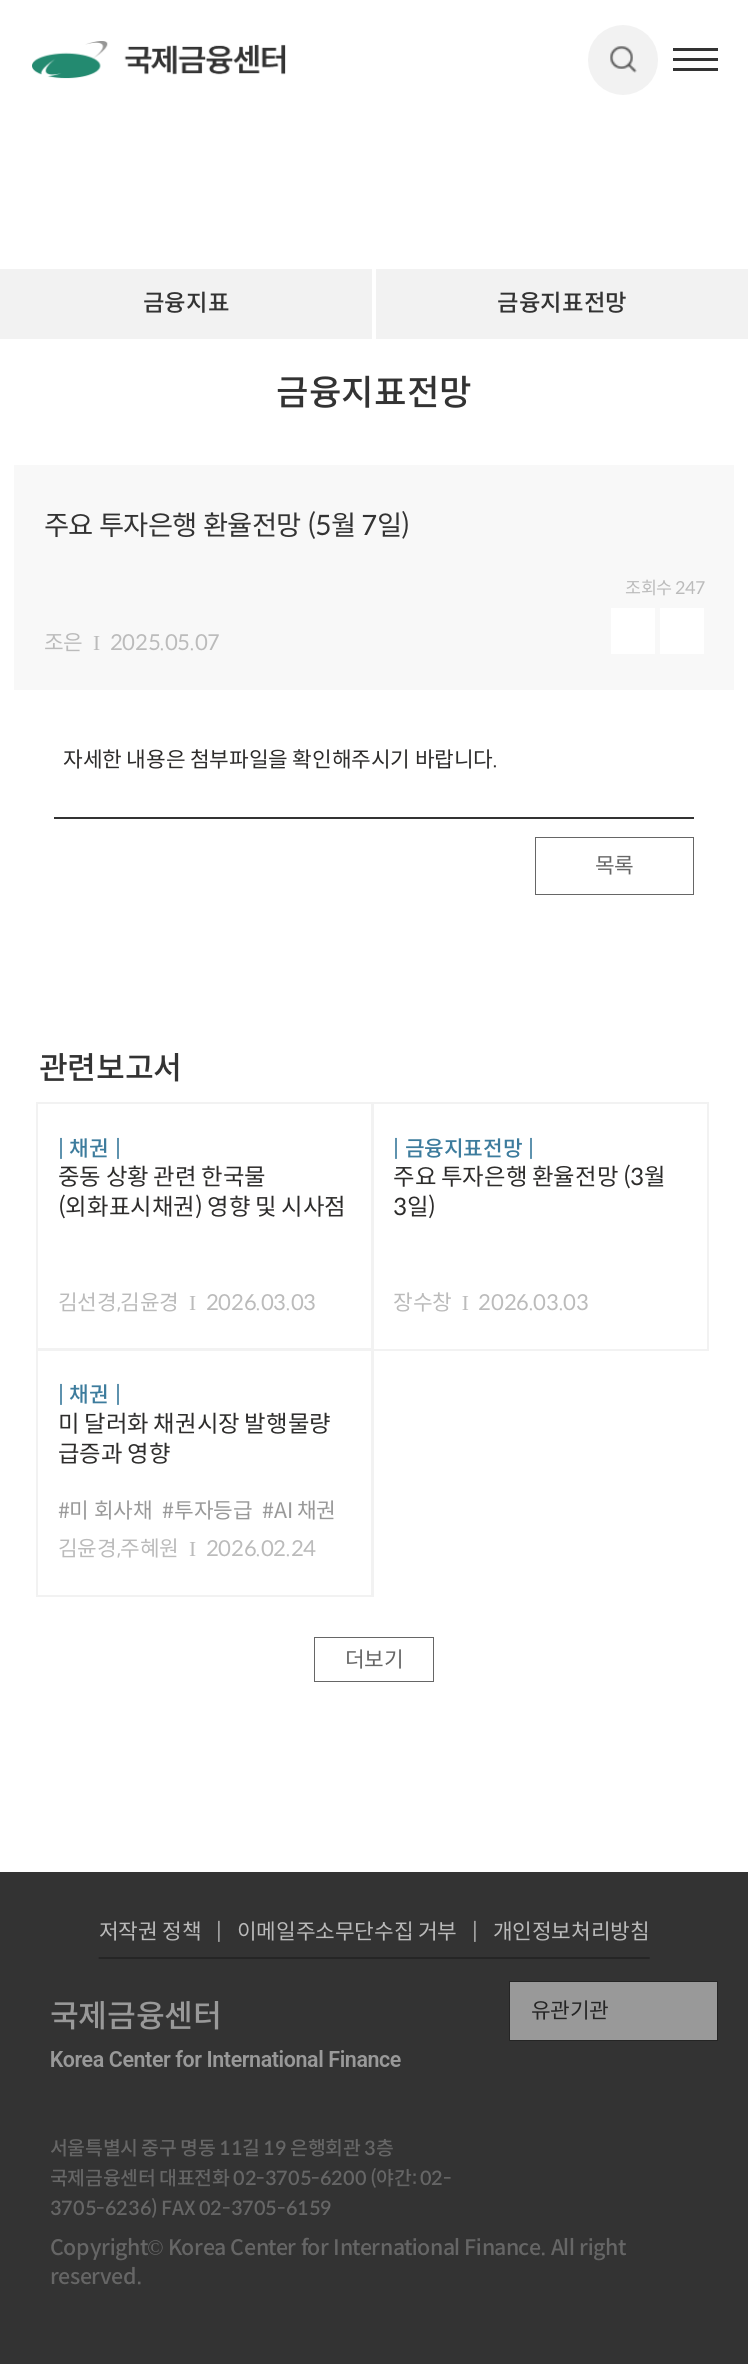  Describe the element at coordinates (347, 1931) in the screenshot. I see `이메일주소무단수집 거부` at that location.